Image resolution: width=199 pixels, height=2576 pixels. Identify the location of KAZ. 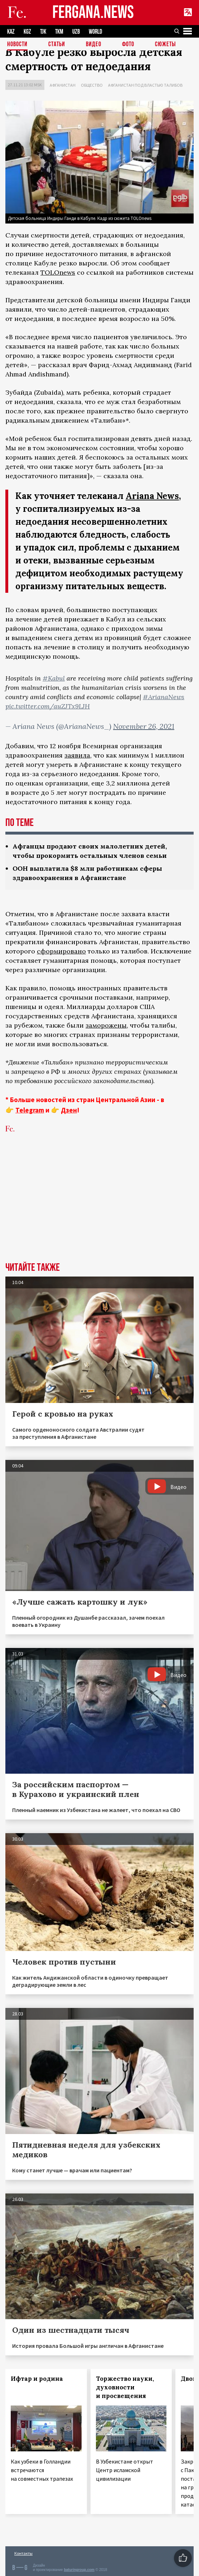
(11, 31).